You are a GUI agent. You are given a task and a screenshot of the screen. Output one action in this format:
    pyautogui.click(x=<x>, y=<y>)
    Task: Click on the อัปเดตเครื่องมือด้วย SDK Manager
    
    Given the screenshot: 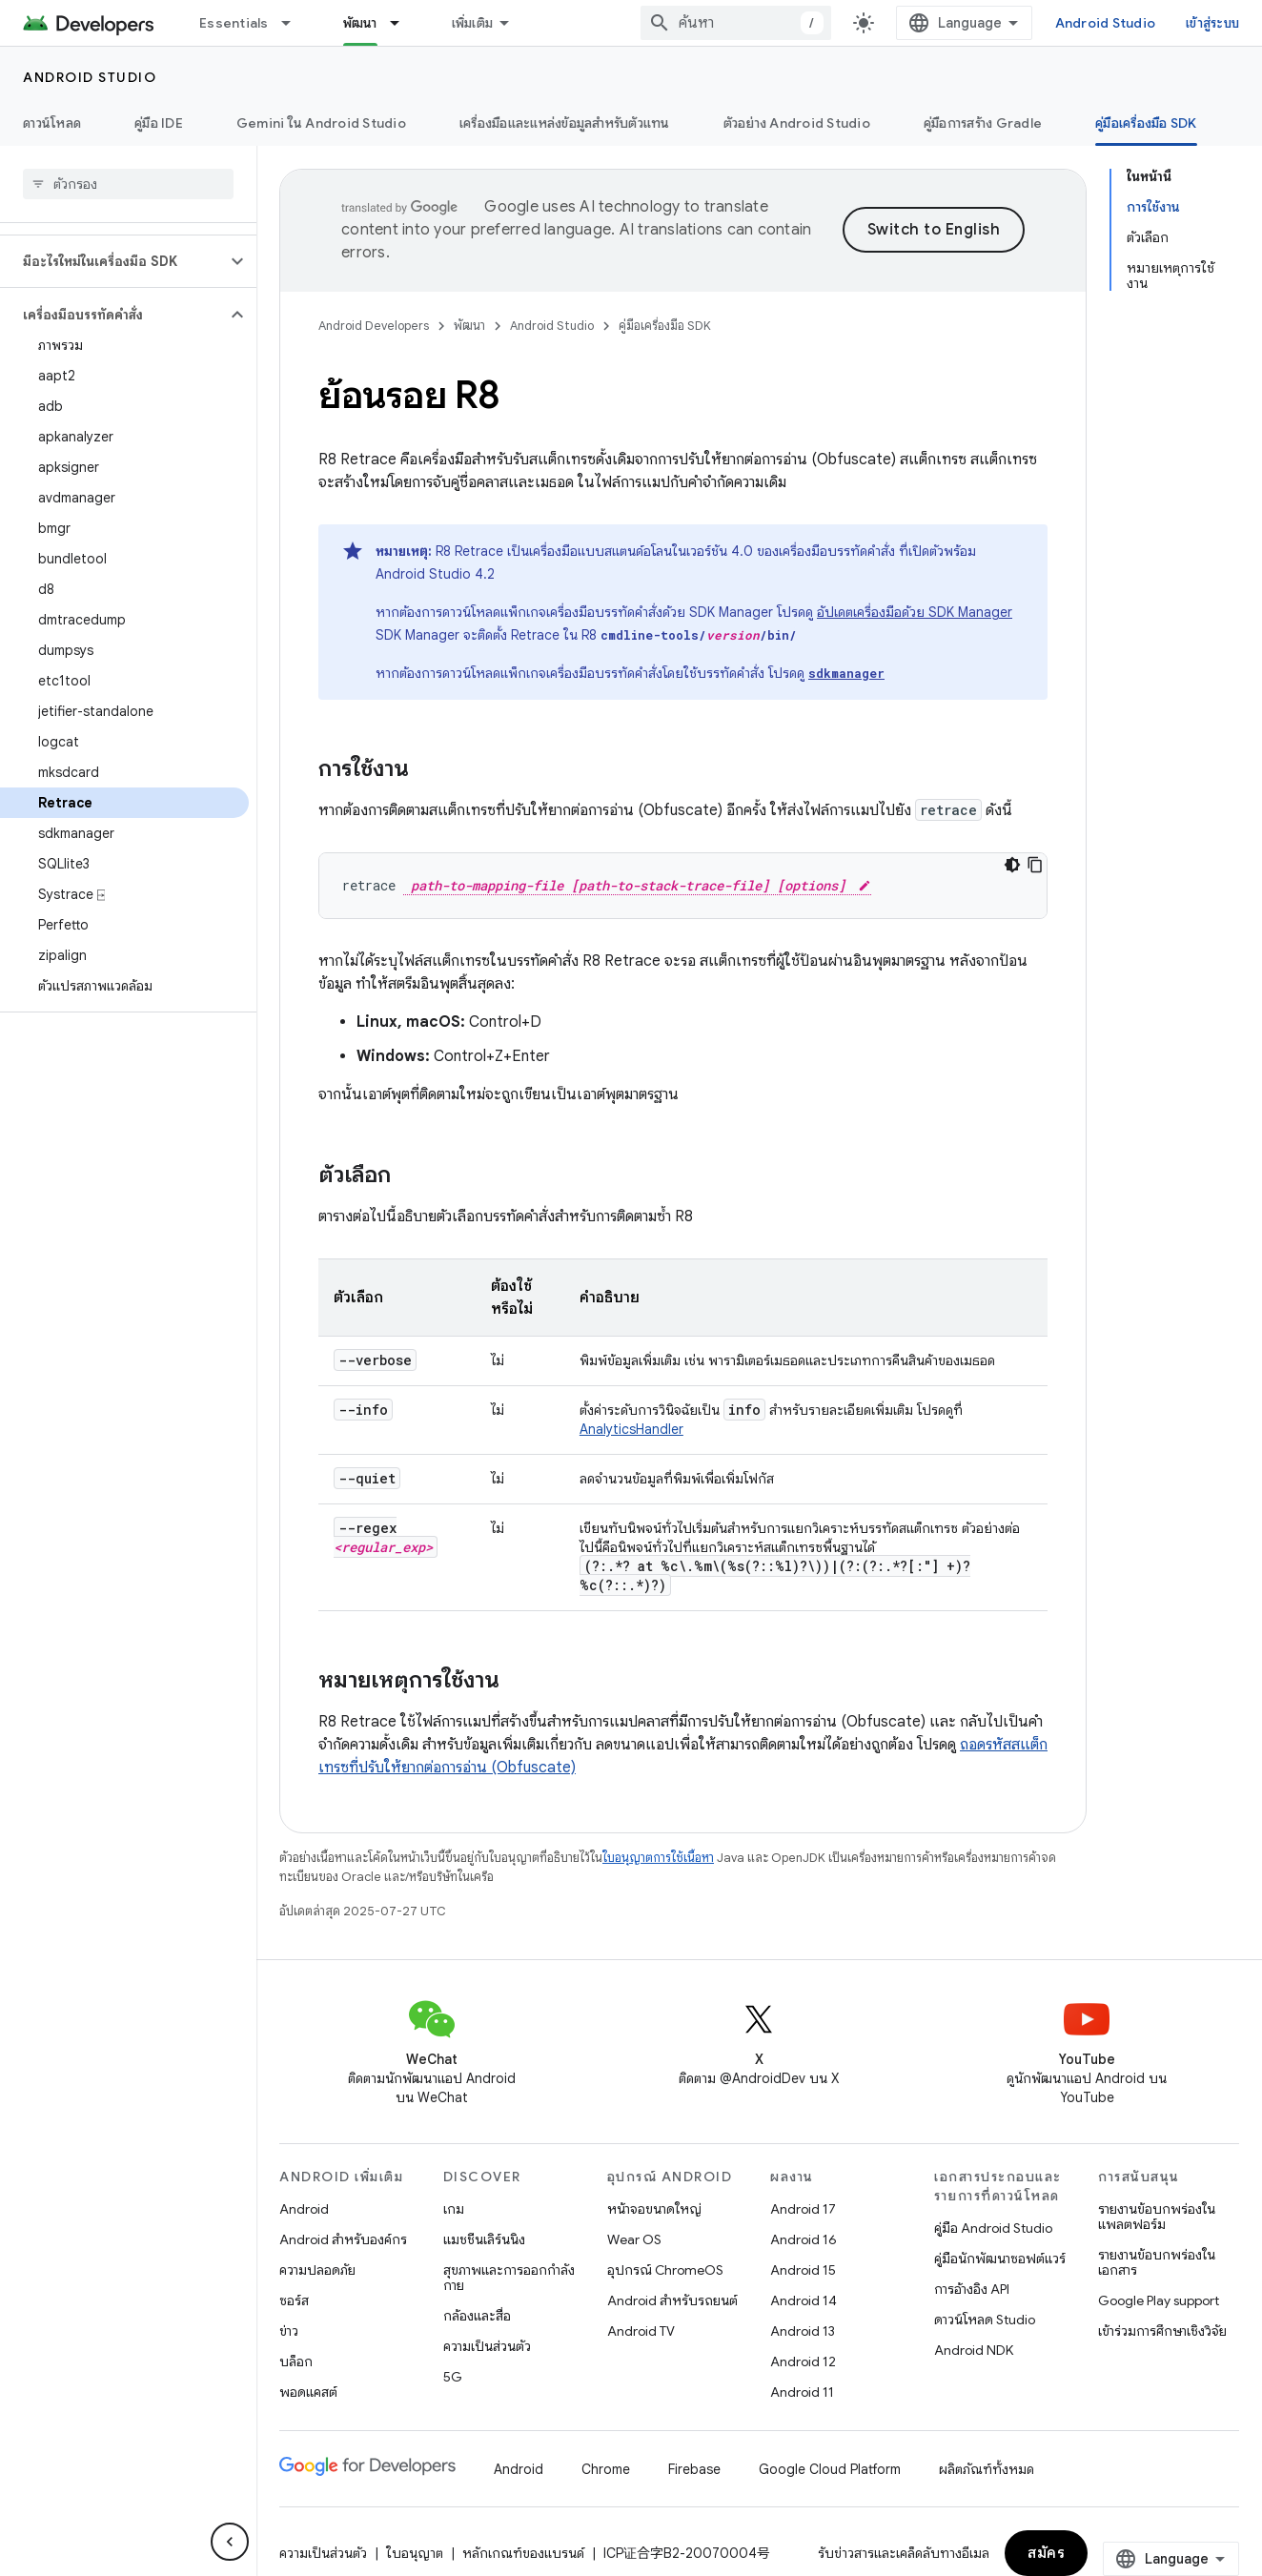 What is the action you would take?
    pyautogui.click(x=914, y=612)
    